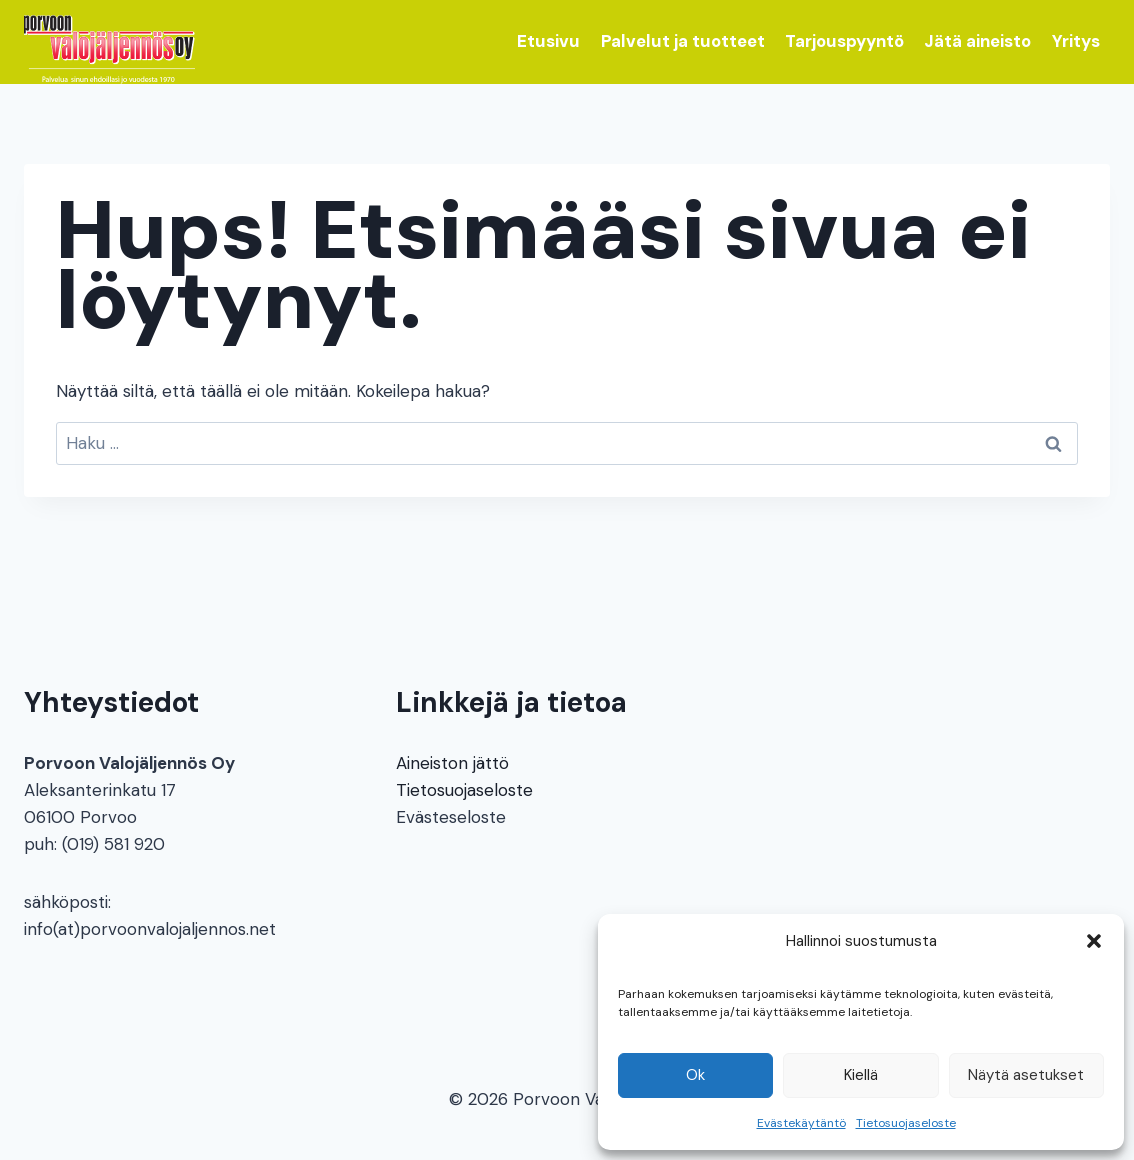 The image size is (1134, 1160). I want to click on Palvelut ja tuotteet, so click(683, 41).